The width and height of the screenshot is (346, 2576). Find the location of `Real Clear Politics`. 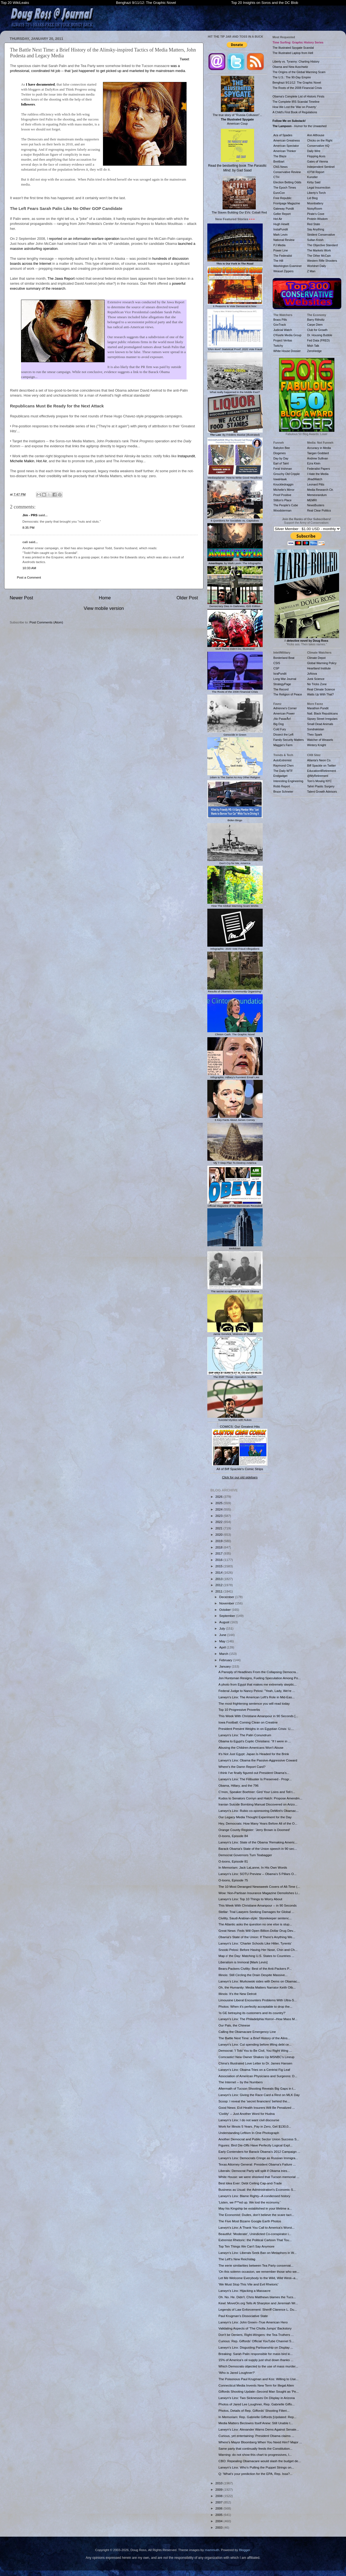

Real Clear Politics is located at coordinates (319, 510).